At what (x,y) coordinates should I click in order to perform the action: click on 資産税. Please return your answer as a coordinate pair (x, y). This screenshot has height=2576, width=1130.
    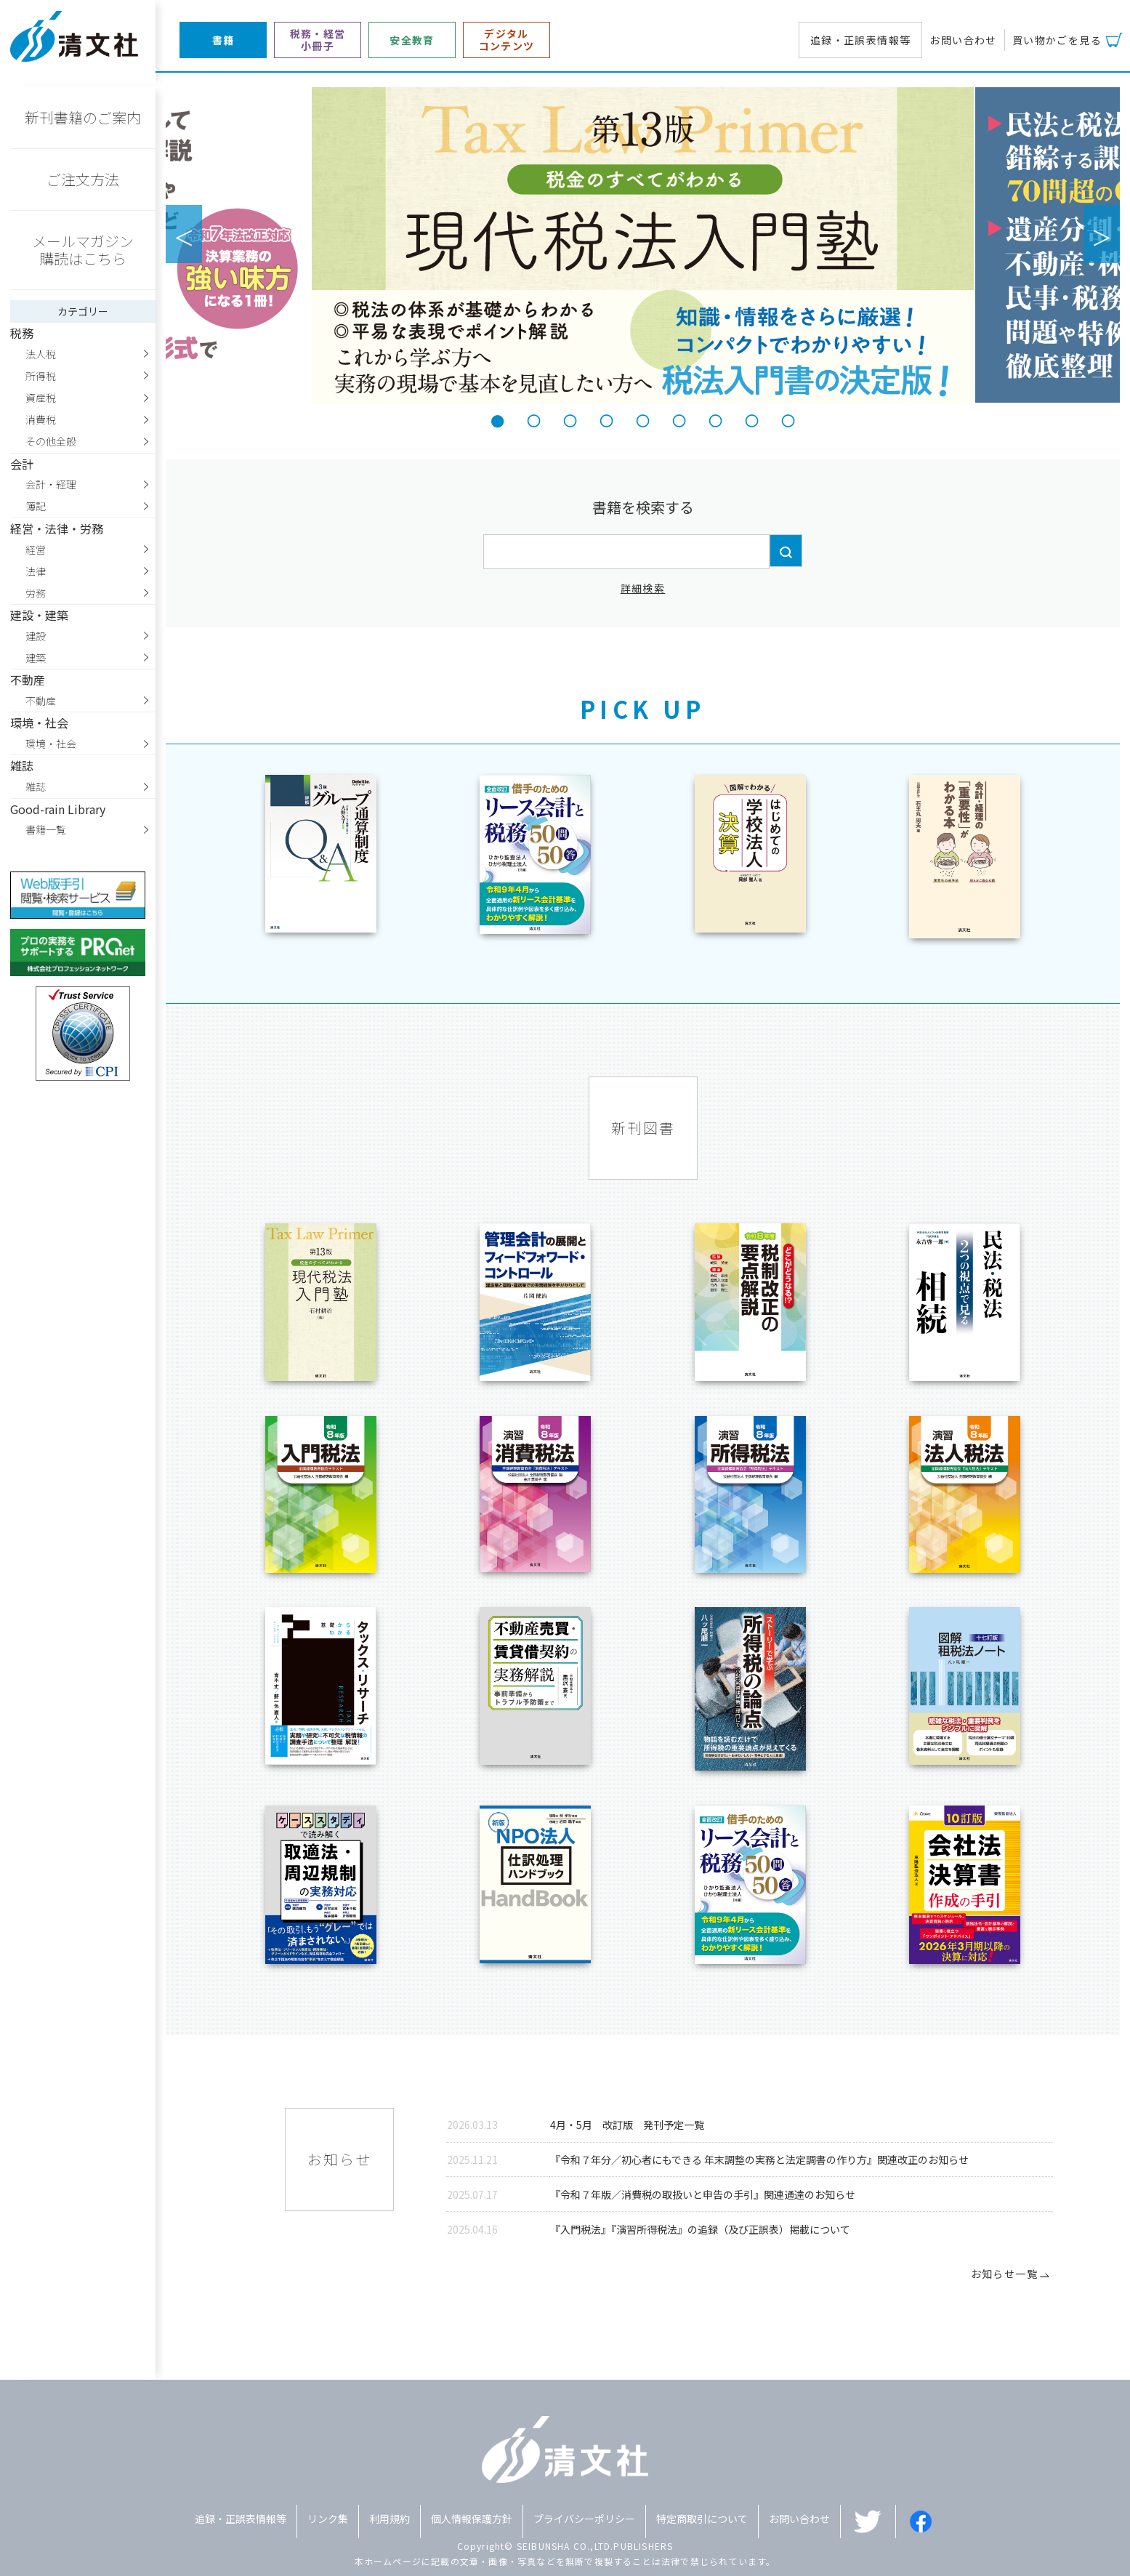
    Looking at the image, I should click on (40, 397).